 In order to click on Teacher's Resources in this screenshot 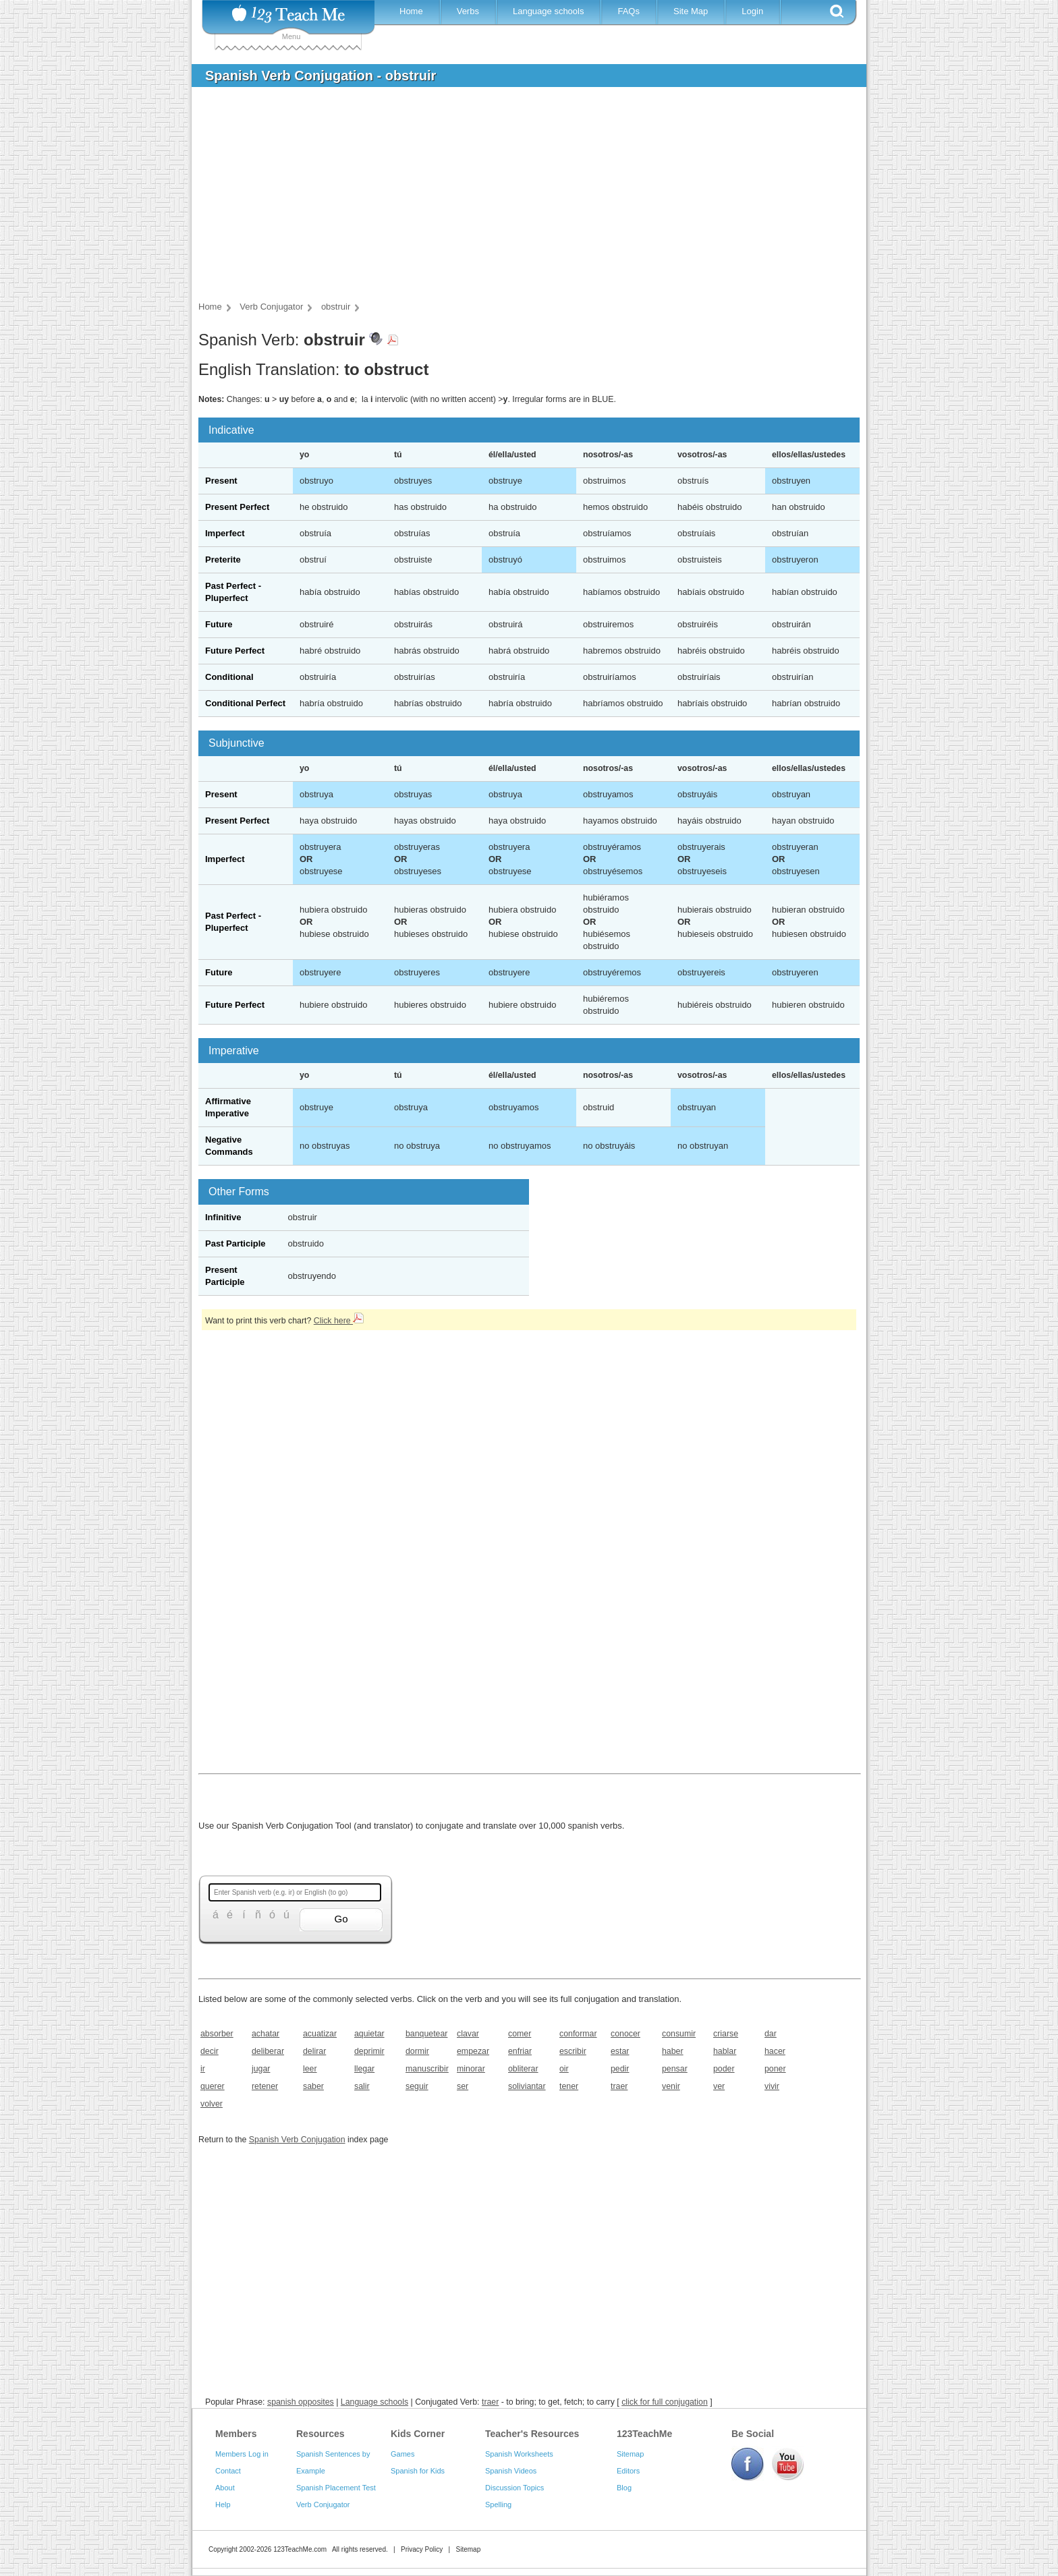, I will do `click(532, 2433)`.